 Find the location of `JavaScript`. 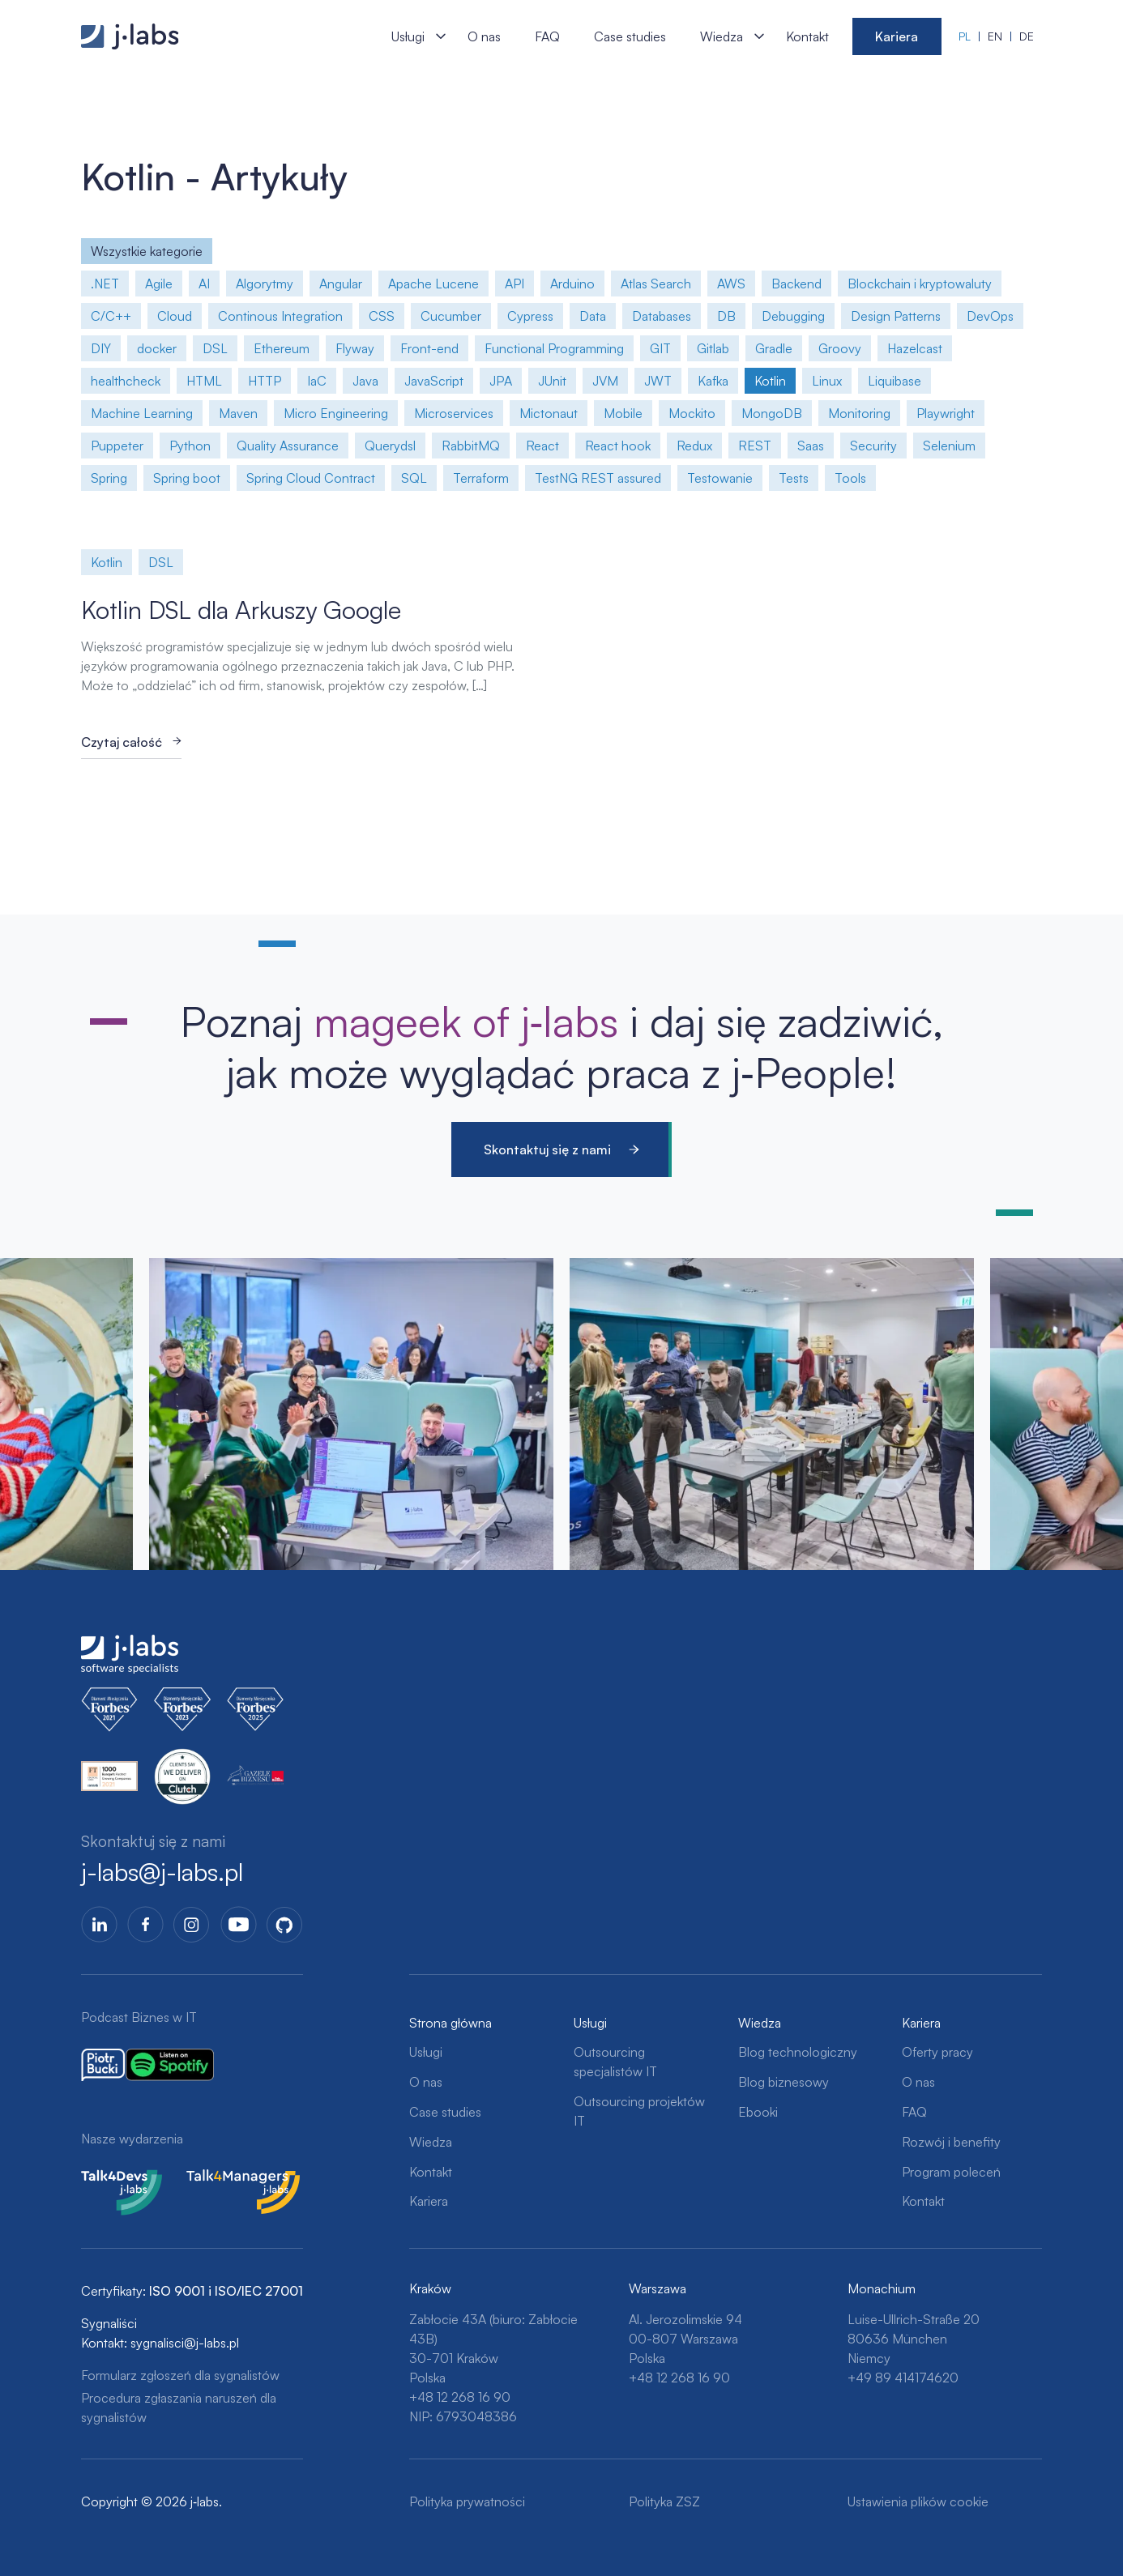

JavaScript is located at coordinates (433, 381).